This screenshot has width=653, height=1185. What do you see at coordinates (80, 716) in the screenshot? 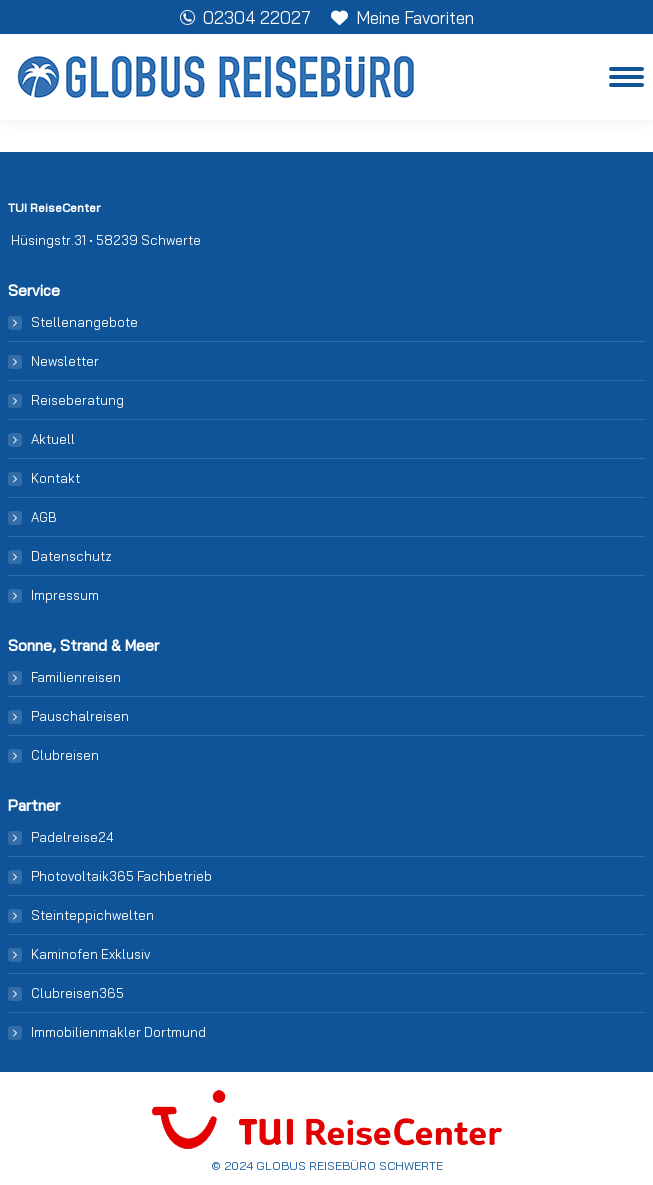
I see `Pauschalreisen` at bounding box center [80, 716].